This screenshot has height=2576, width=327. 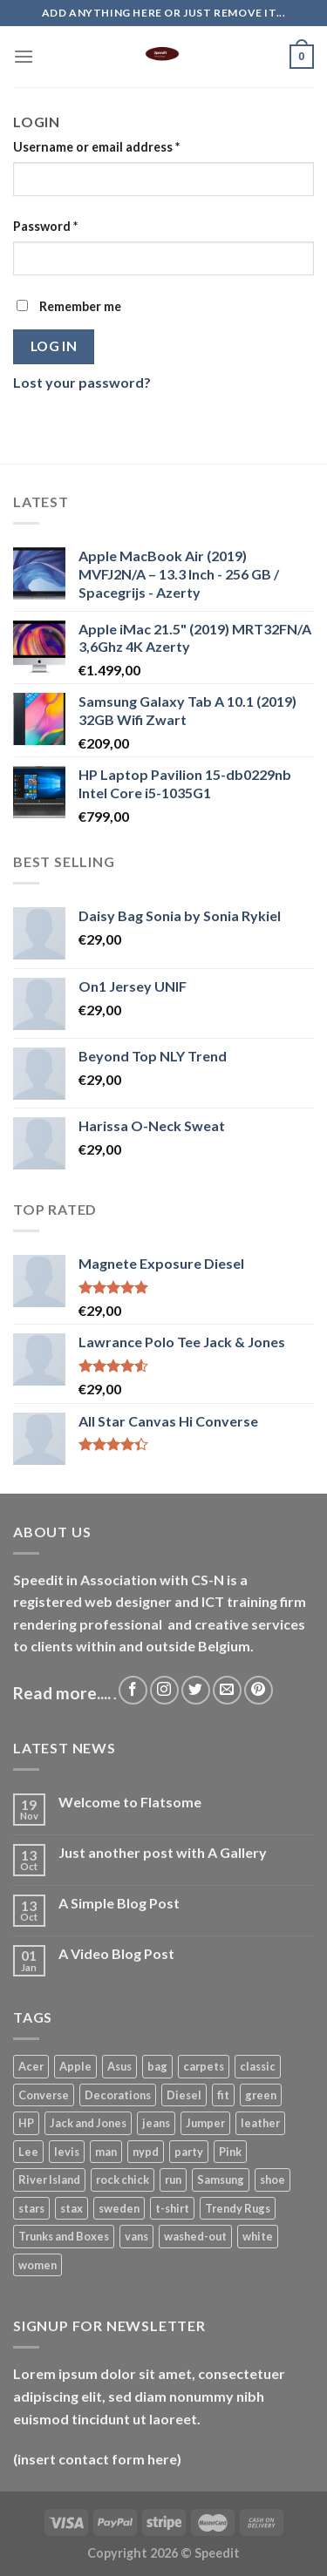 What do you see at coordinates (116, 1953) in the screenshot?
I see `A Video Blog Post` at bounding box center [116, 1953].